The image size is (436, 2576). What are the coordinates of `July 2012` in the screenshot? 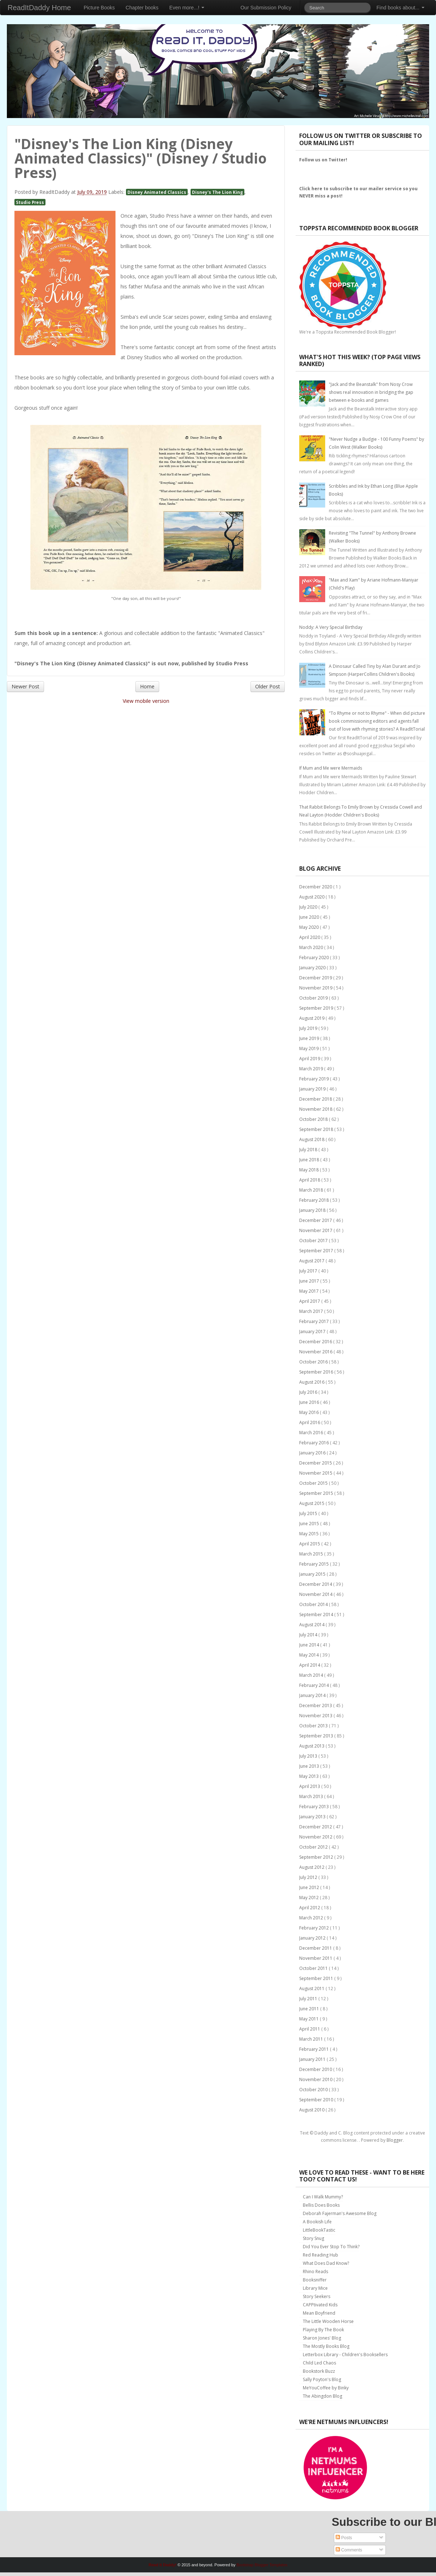 It's located at (308, 1877).